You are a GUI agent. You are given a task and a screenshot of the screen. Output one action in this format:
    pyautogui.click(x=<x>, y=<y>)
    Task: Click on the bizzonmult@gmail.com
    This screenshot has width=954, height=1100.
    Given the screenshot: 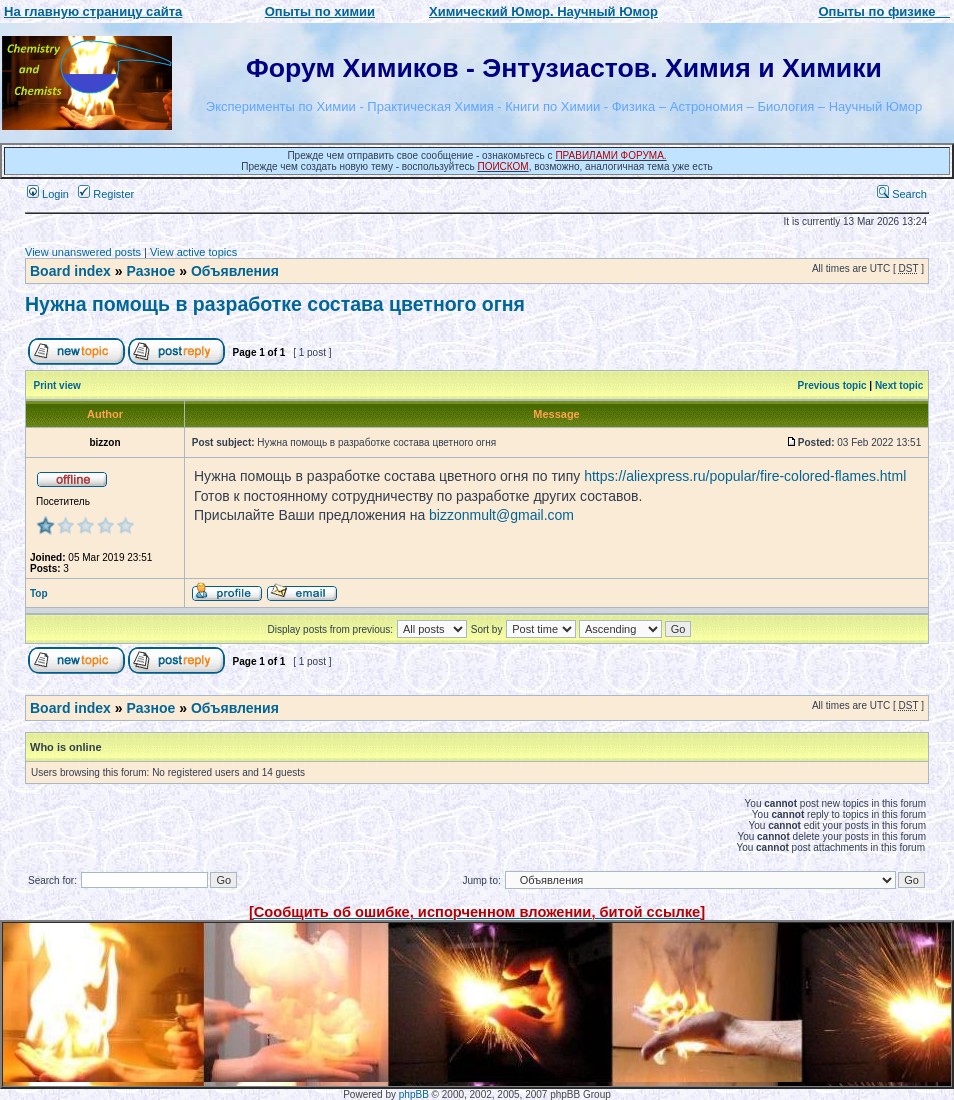 What is the action you would take?
    pyautogui.click(x=501, y=515)
    